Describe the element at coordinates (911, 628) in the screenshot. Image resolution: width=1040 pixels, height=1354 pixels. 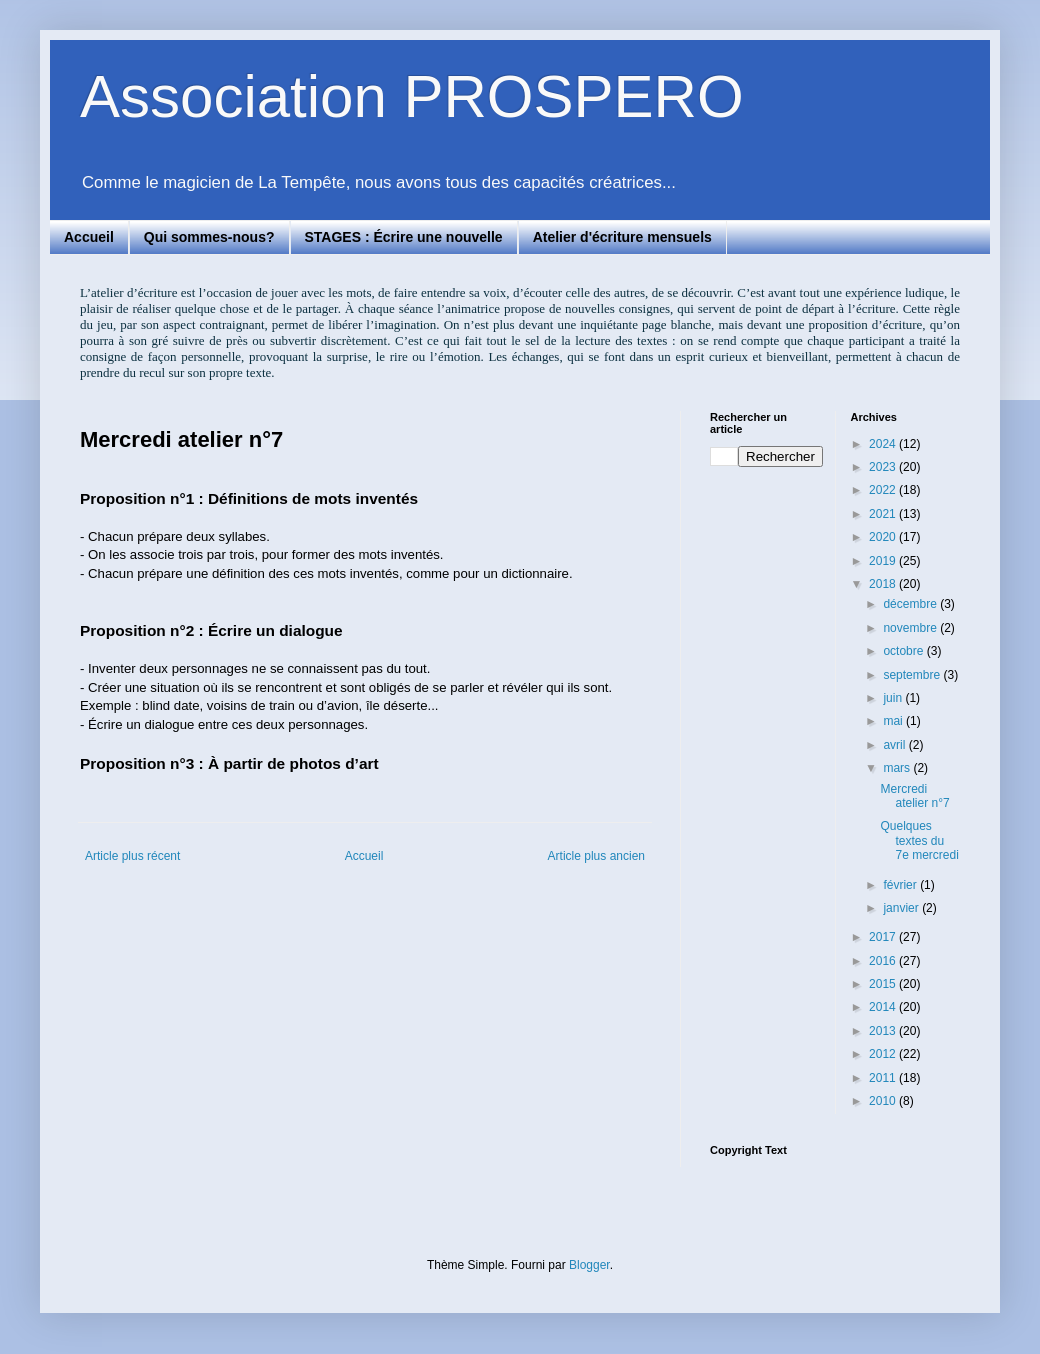
I see `novembre` at that location.